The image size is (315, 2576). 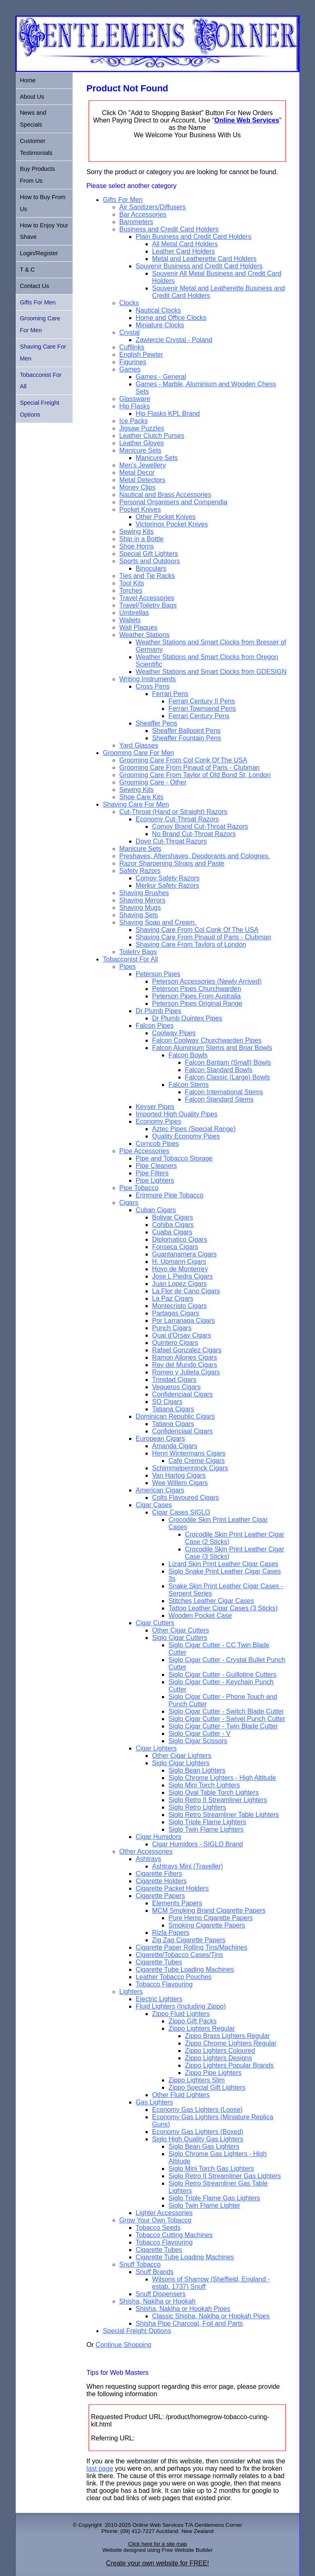 What do you see at coordinates (177, 1903) in the screenshot?
I see `Elements Papers` at bounding box center [177, 1903].